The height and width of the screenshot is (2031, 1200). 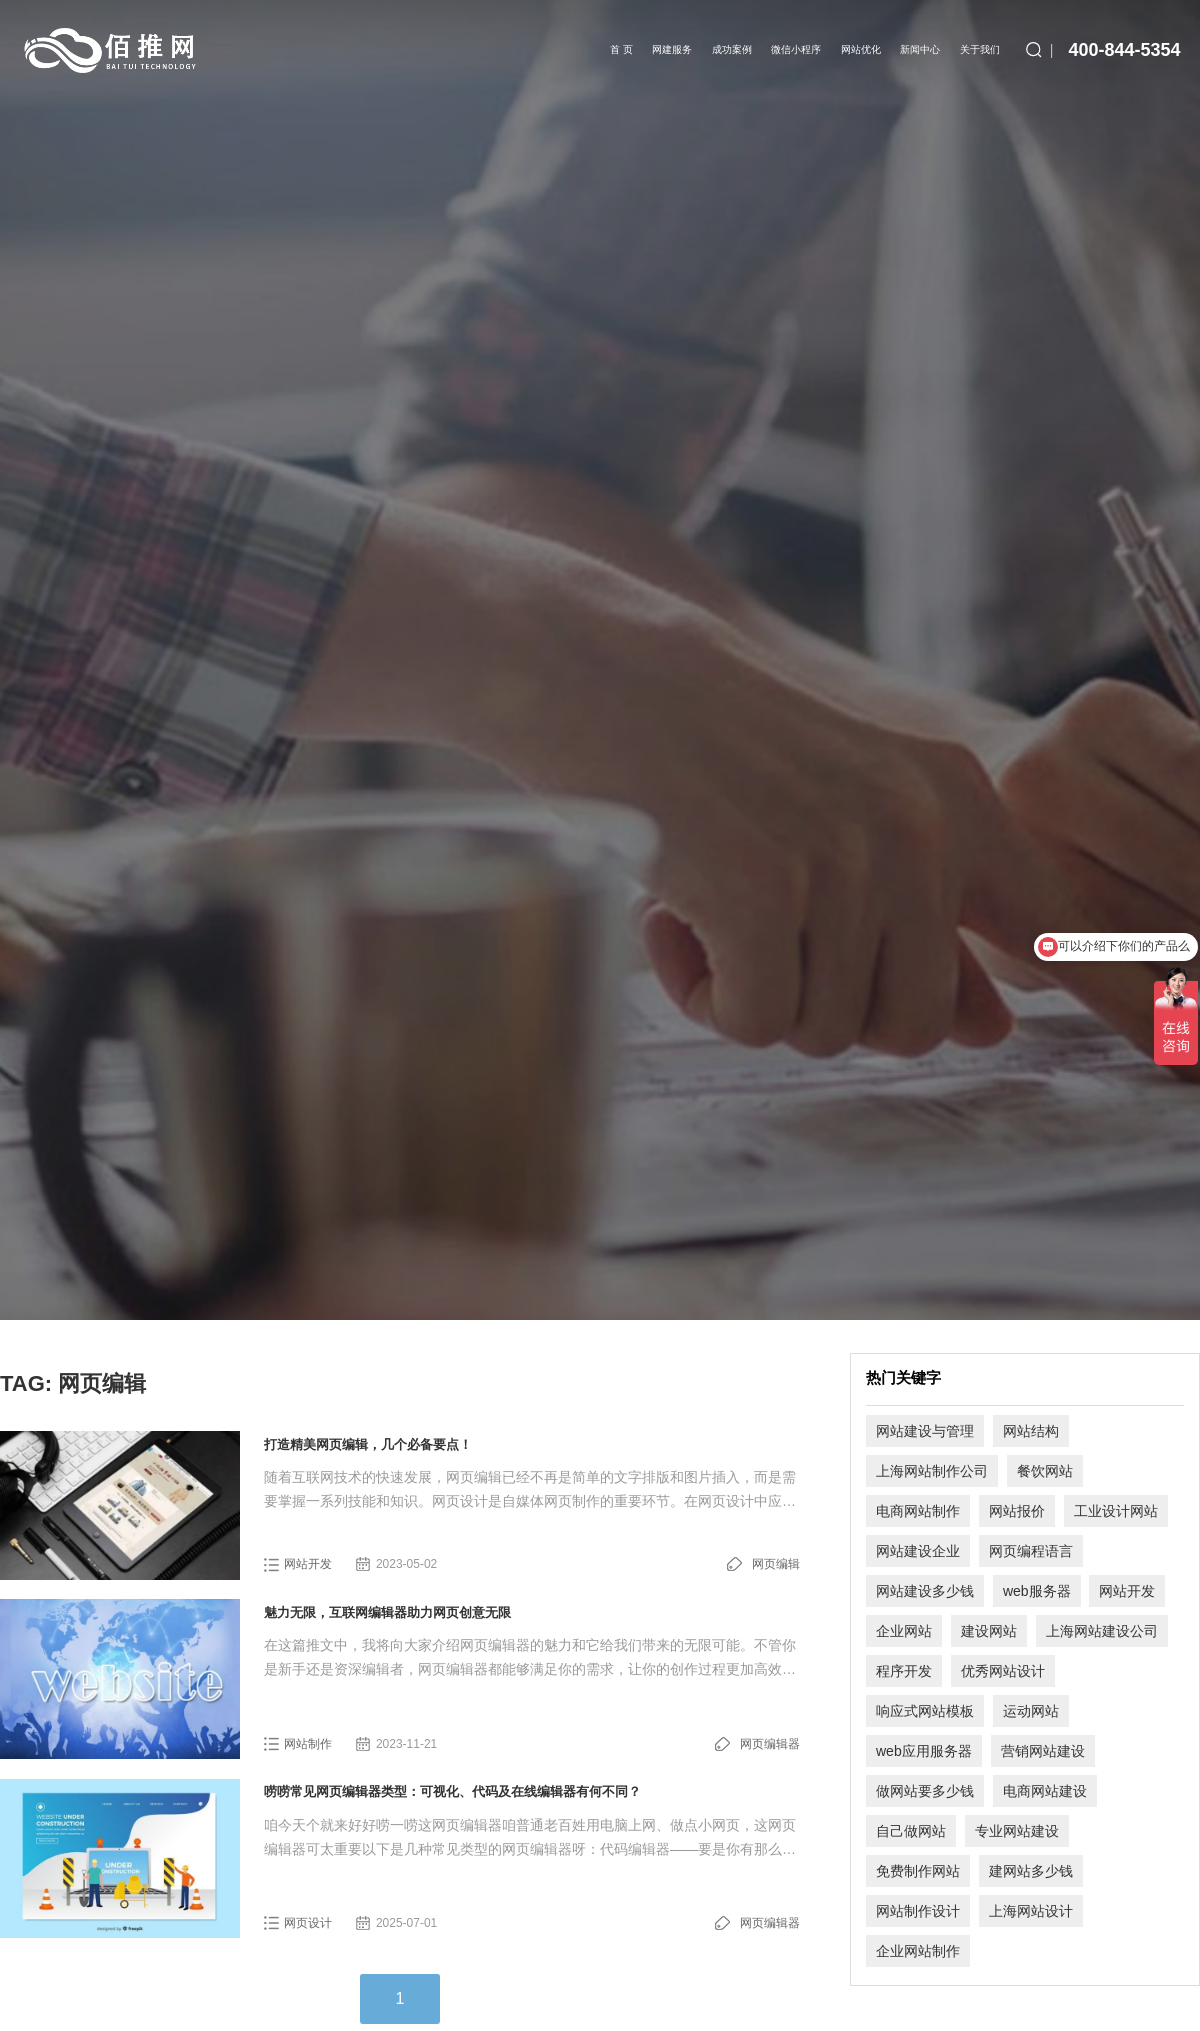 What do you see at coordinates (911, 1831) in the screenshot?
I see `自己做网站` at bounding box center [911, 1831].